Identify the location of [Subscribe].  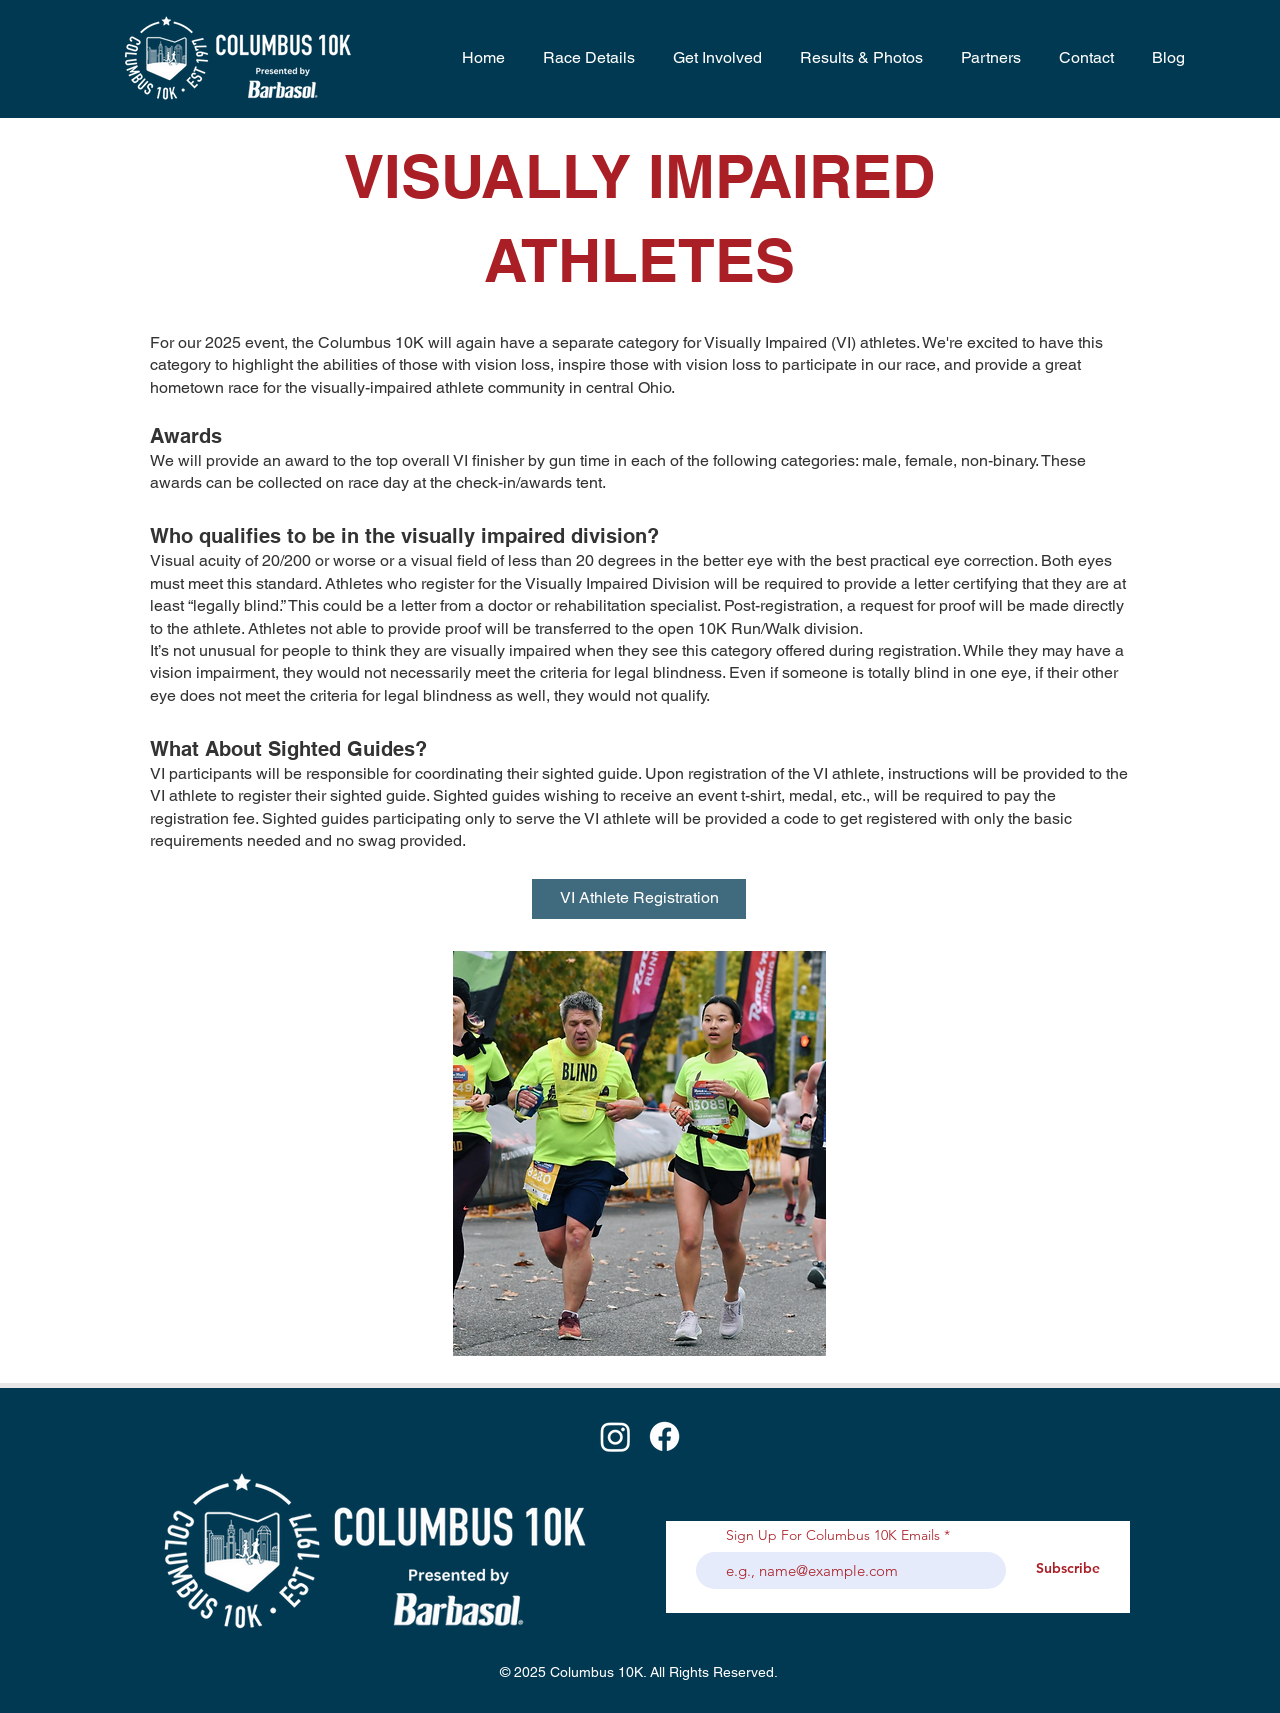
(1068, 1569).